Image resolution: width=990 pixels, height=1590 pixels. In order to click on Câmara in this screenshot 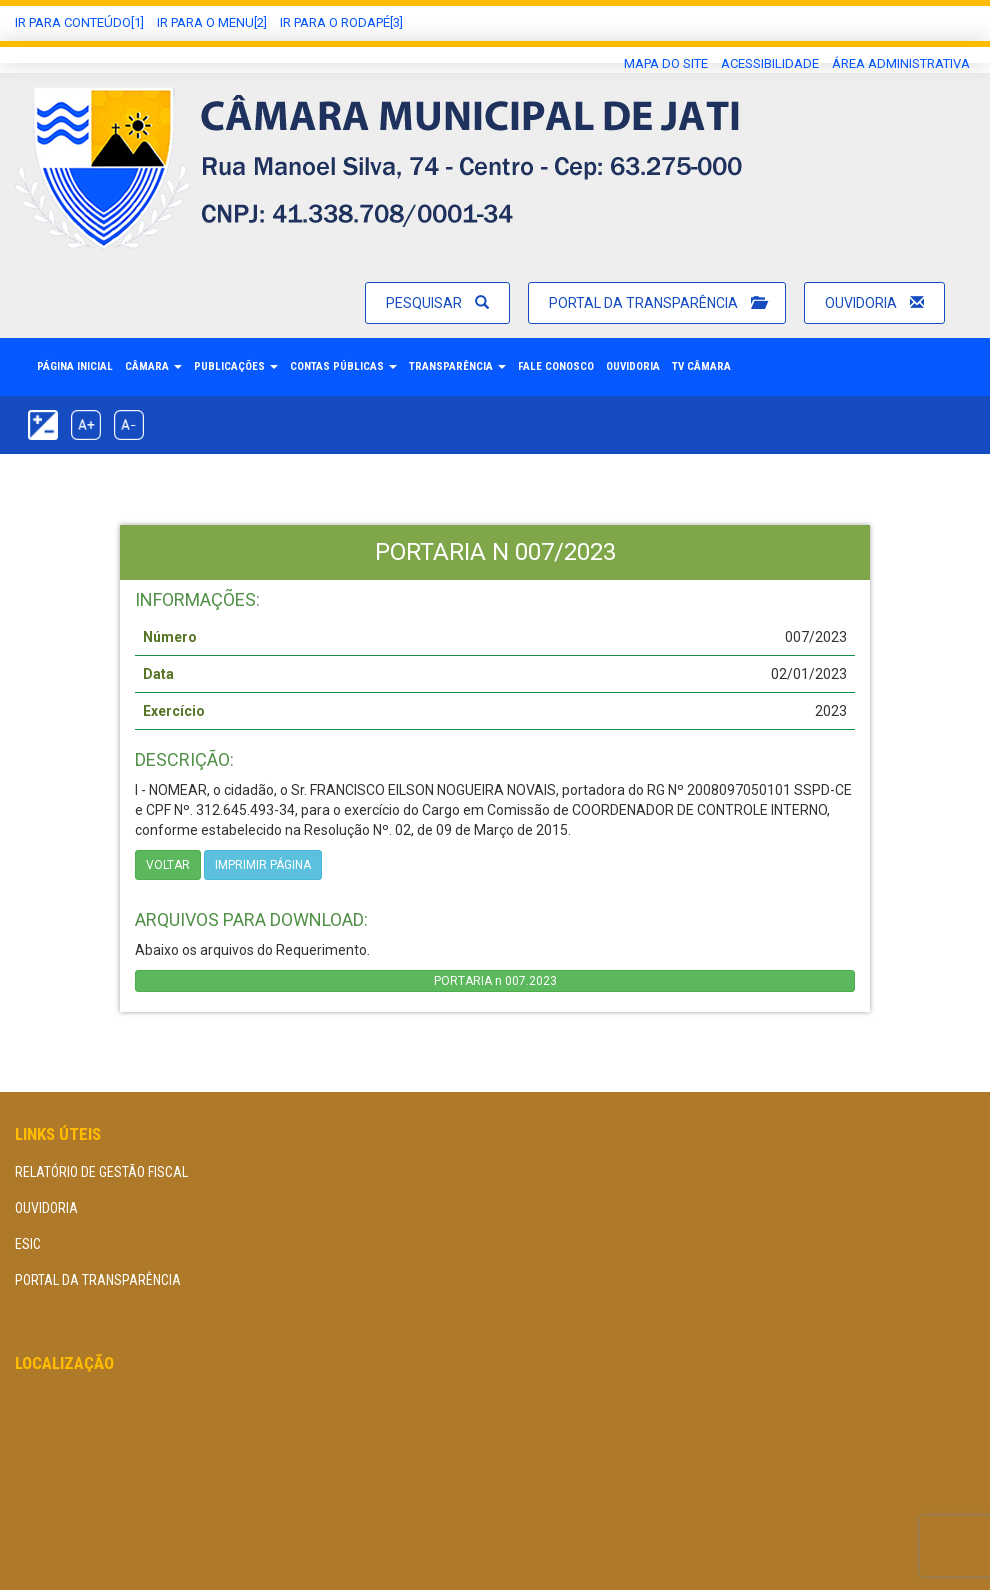, I will do `click(153, 366)`.